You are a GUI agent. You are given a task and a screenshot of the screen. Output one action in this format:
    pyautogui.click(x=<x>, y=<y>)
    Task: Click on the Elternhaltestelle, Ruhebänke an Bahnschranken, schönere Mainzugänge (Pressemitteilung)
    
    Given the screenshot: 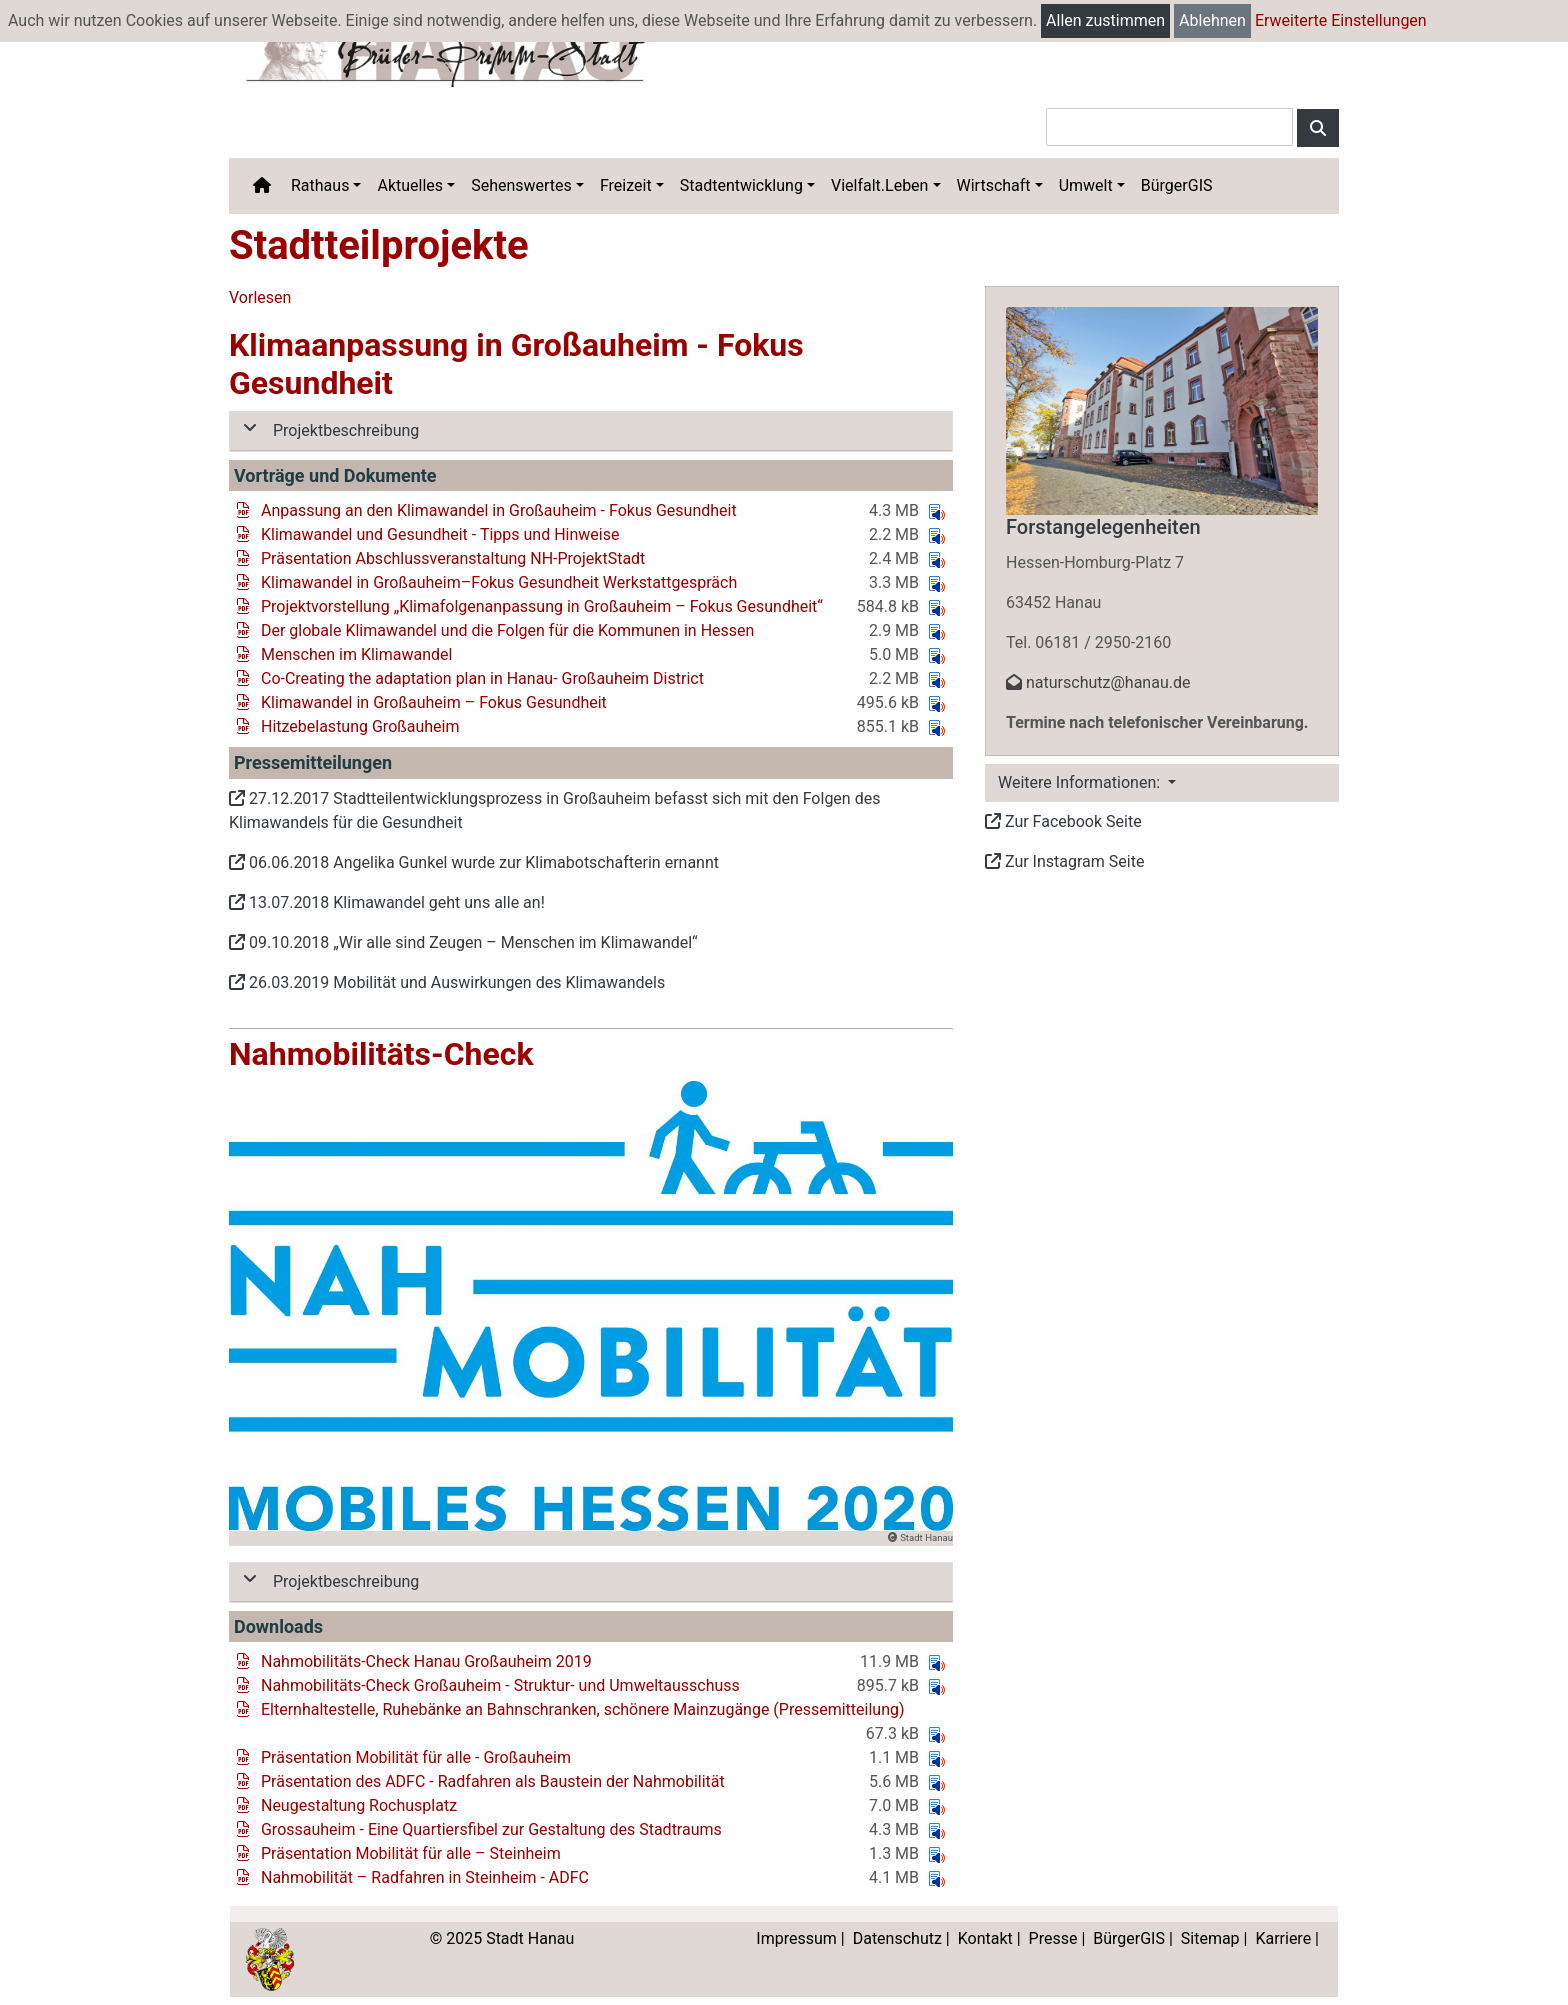 What is the action you would take?
    pyautogui.click(x=583, y=1709)
    